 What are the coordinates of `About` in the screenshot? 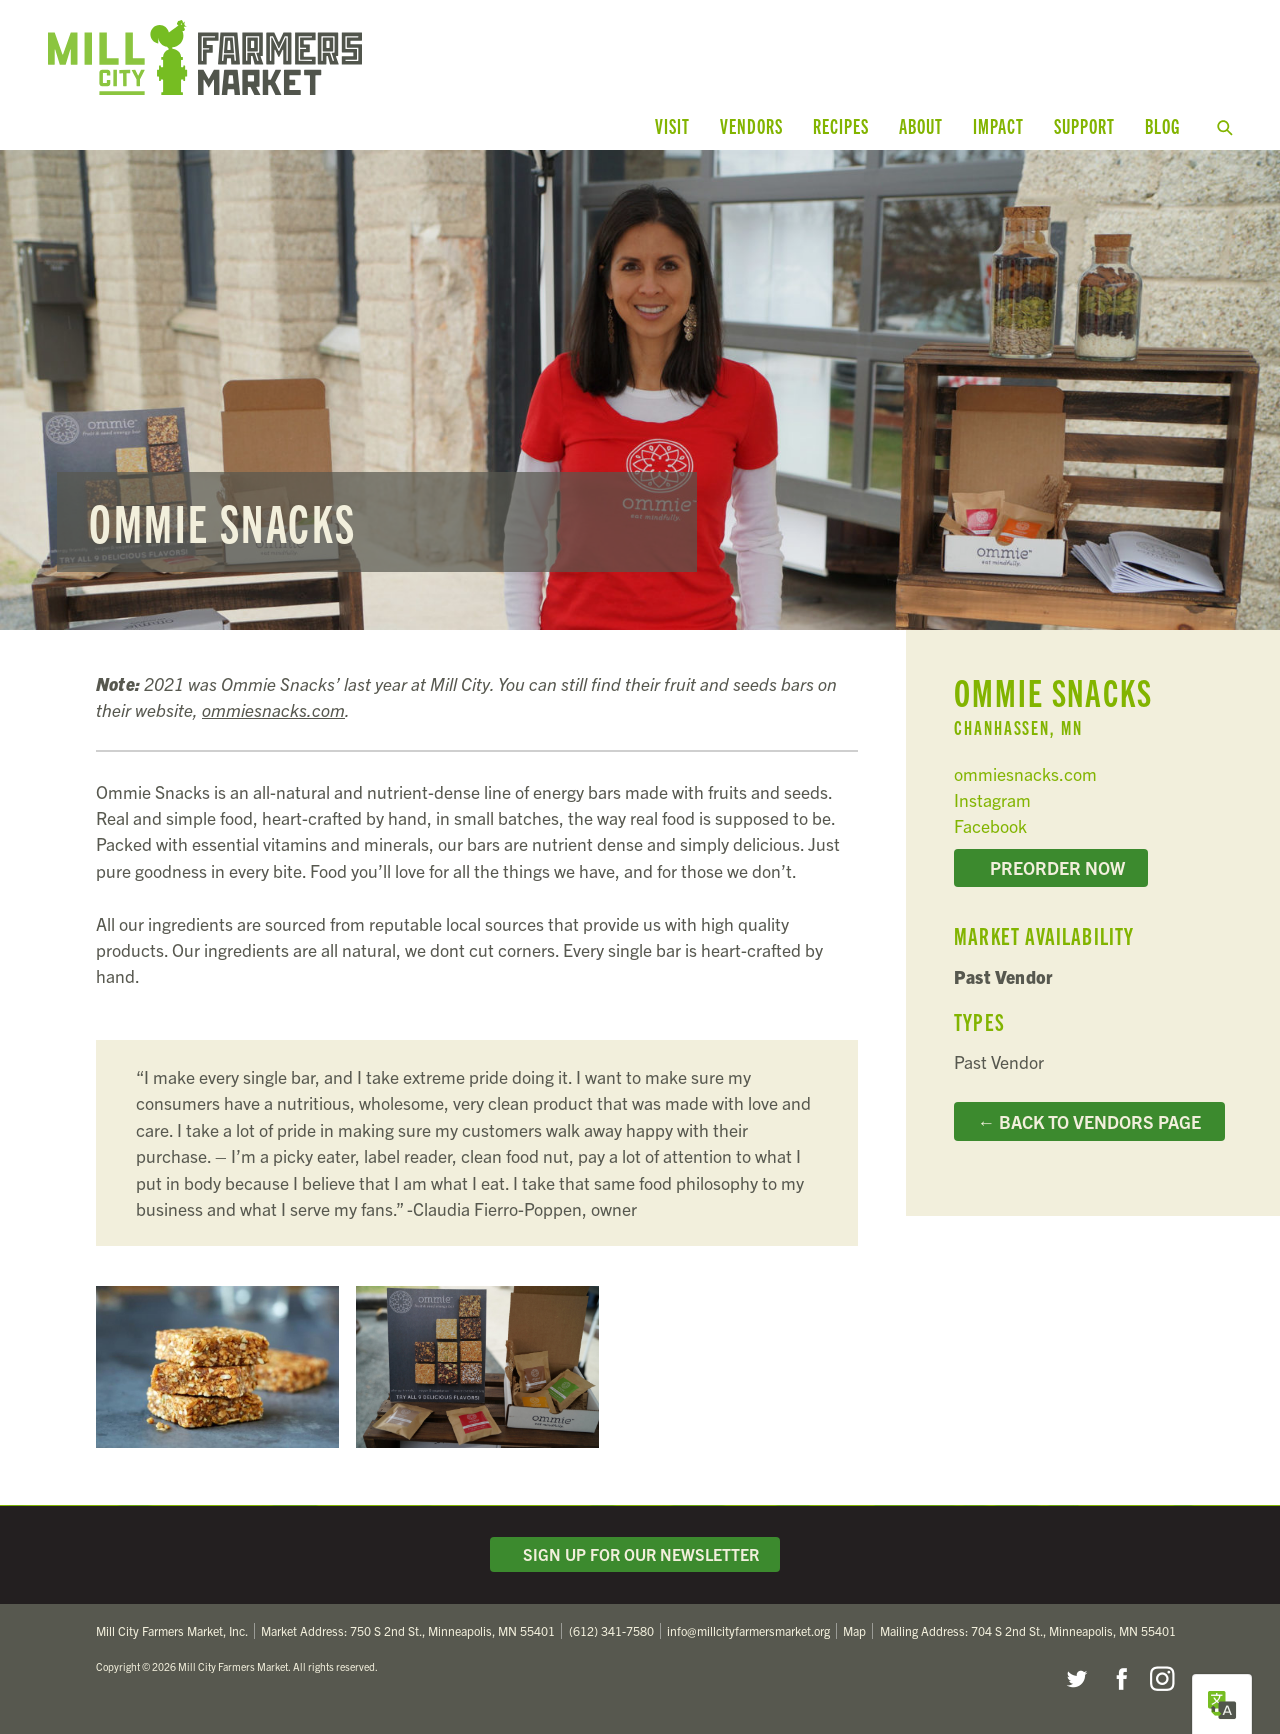 It's located at (921, 125).